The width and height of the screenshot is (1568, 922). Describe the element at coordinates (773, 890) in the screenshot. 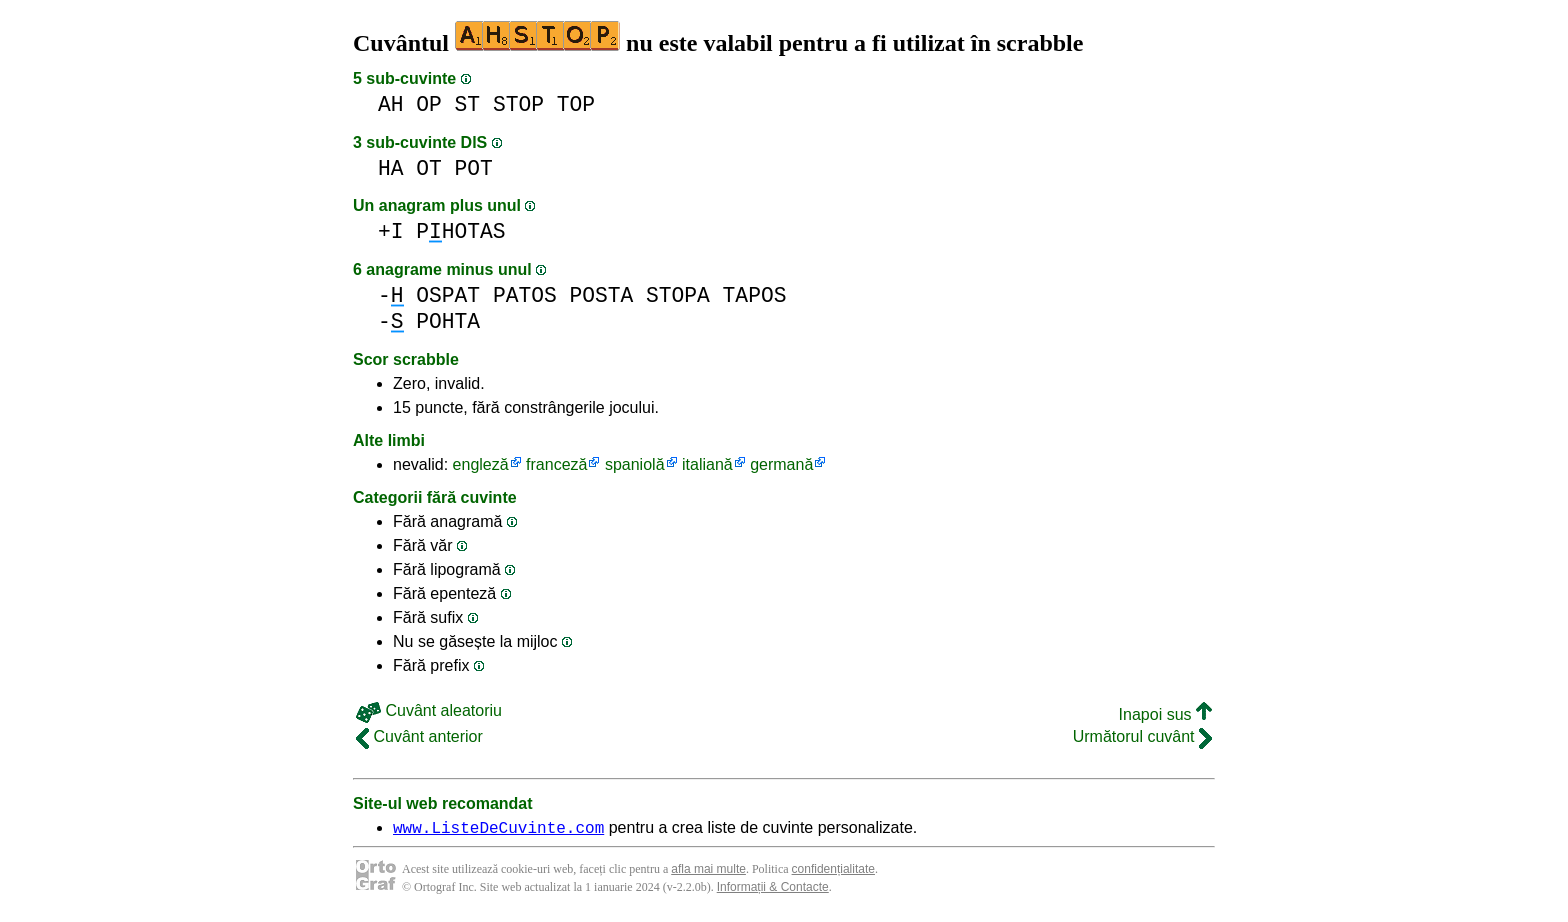

I see `Informații & Contacte` at that location.